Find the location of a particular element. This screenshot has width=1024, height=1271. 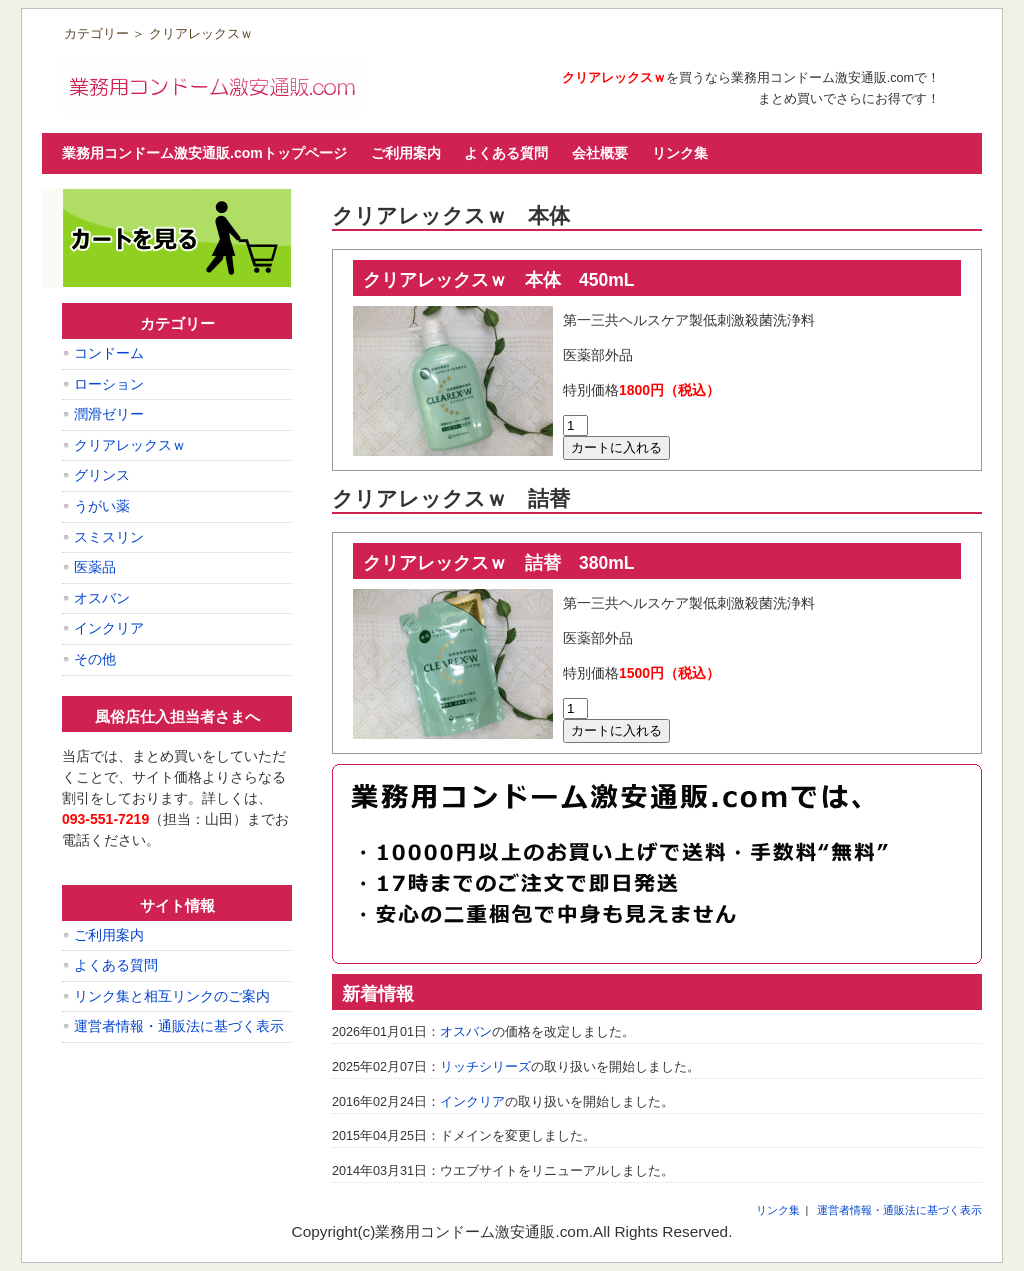

スミスリン is located at coordinates (109, 537).